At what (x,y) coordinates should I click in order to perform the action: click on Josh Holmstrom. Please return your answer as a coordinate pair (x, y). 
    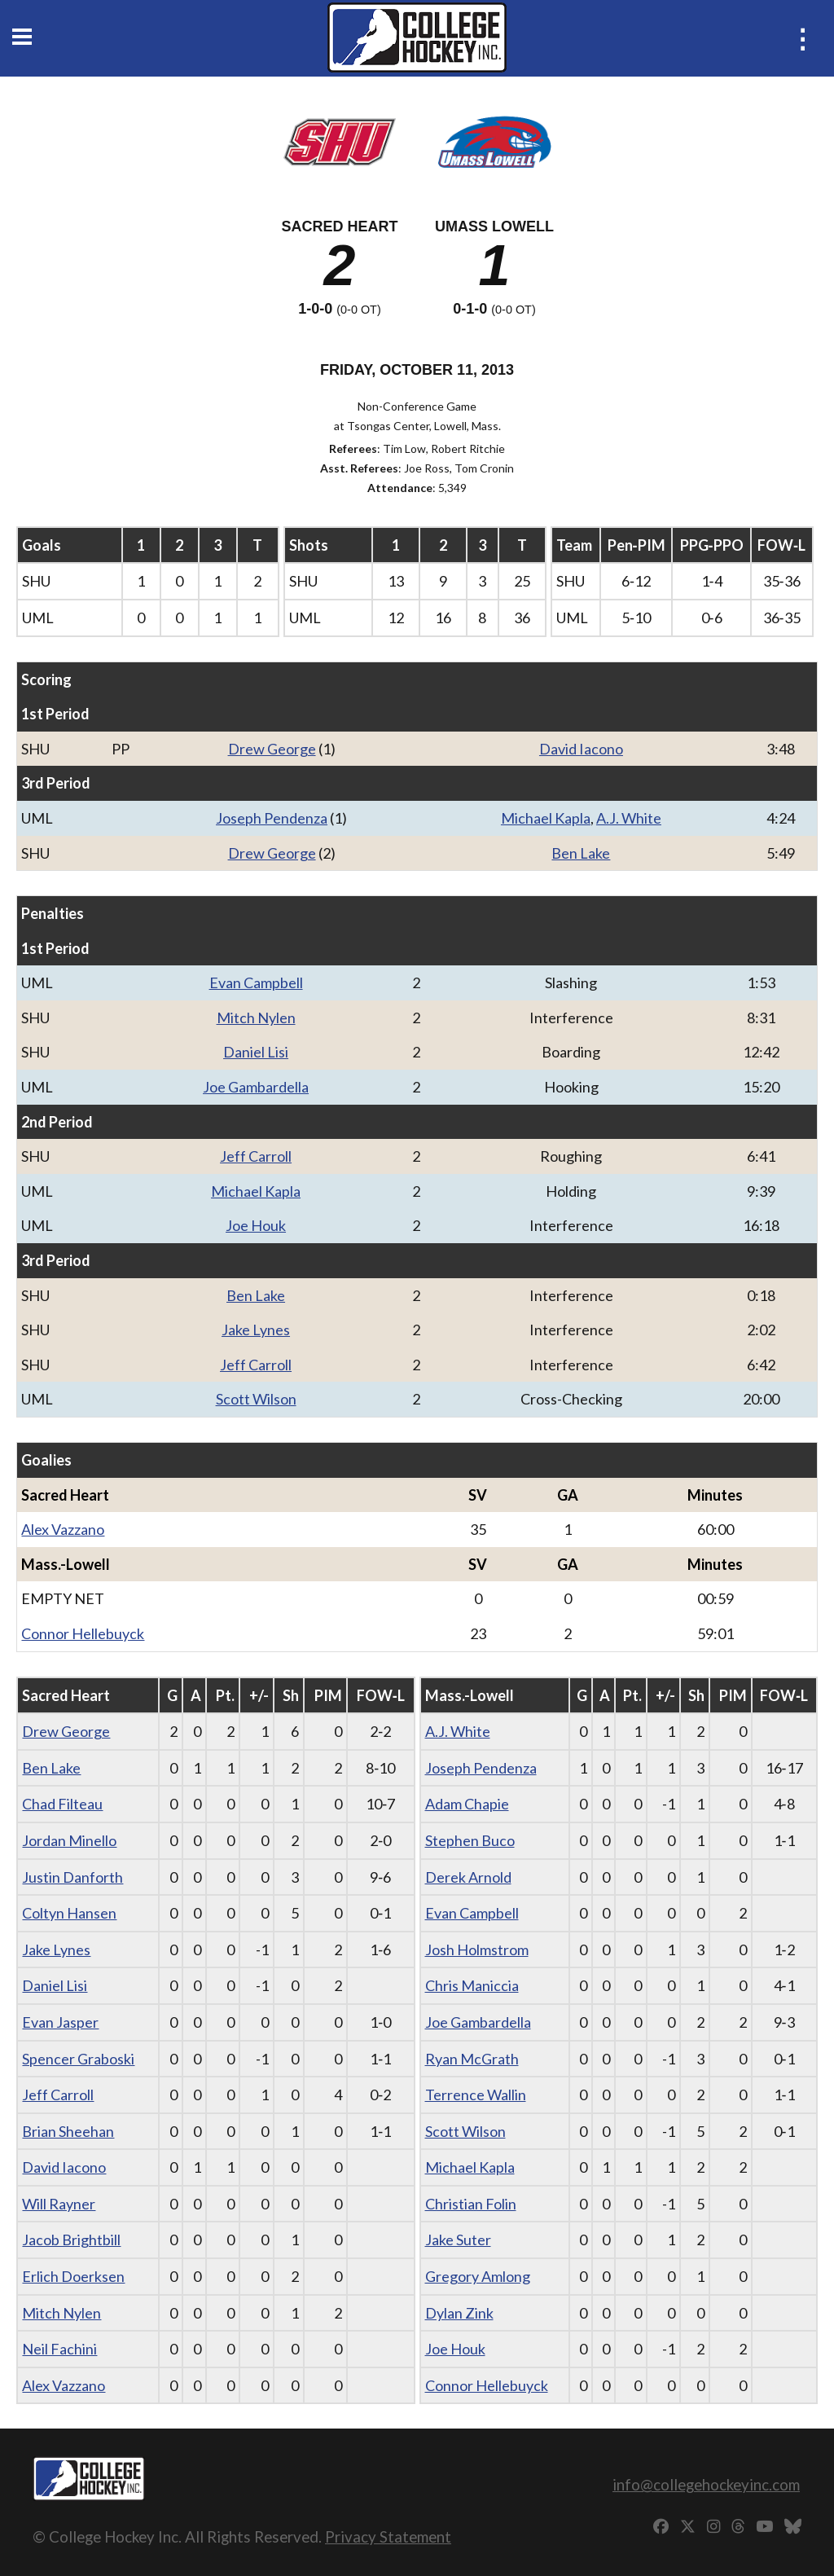
    Looking at the image, I should click on (477, 1949).